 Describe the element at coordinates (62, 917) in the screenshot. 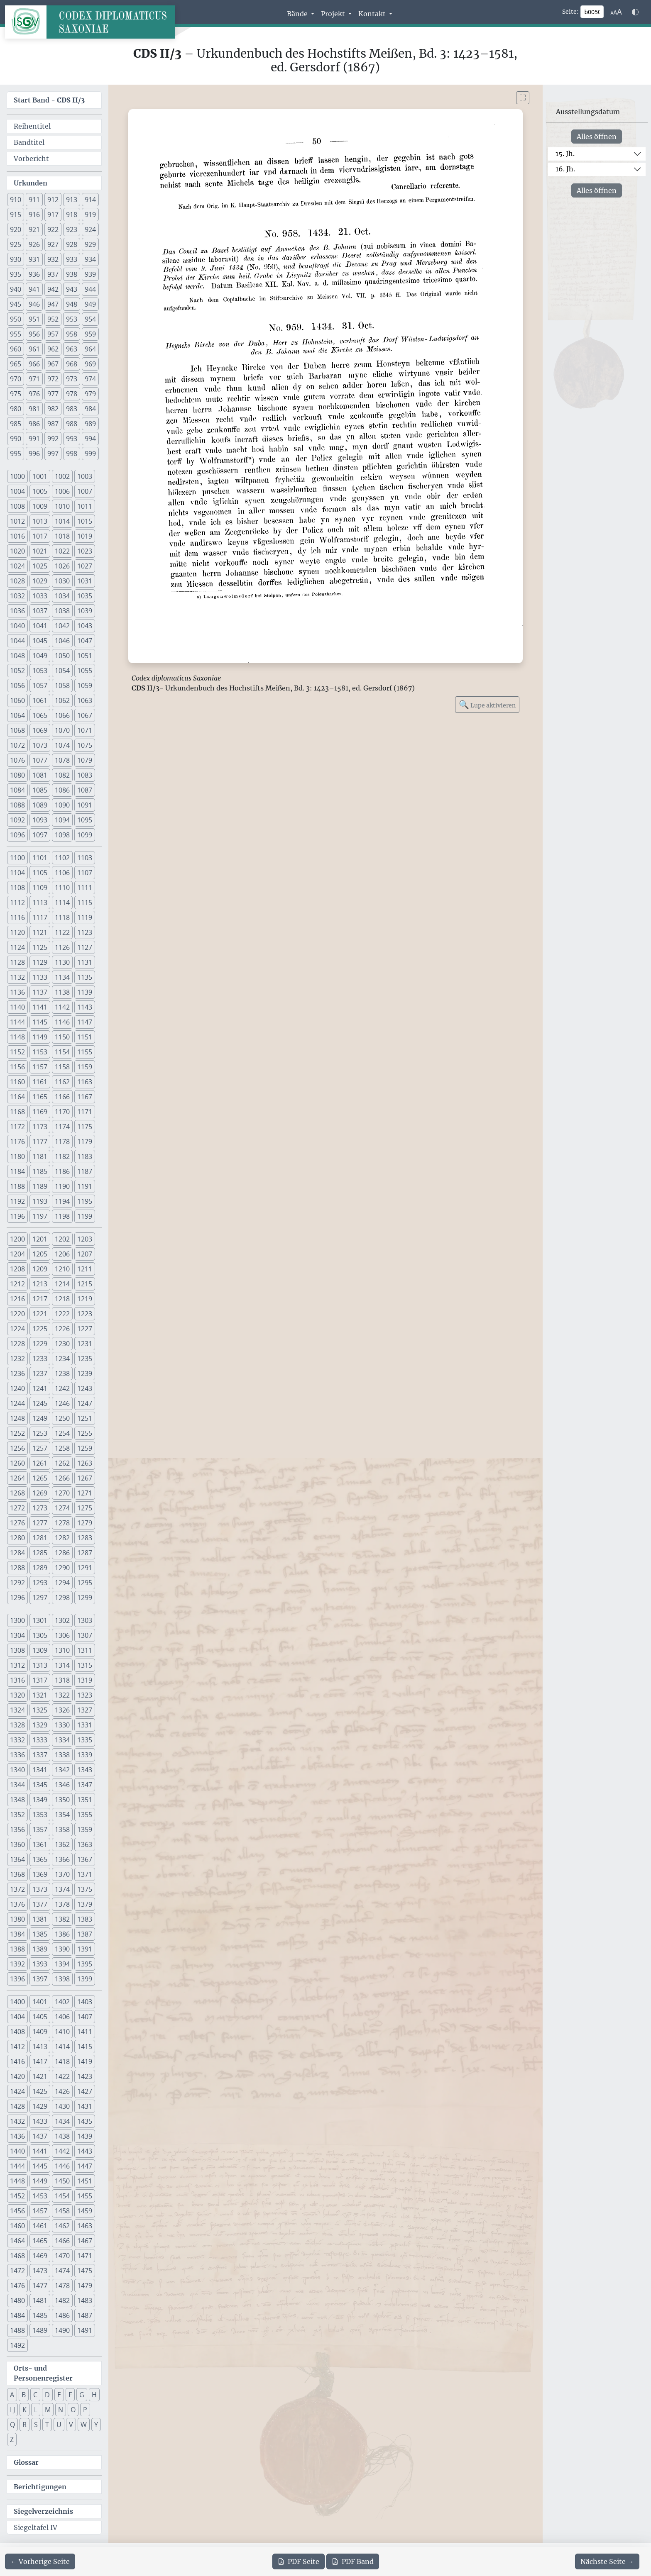

I see `1118 [button]` at that location.